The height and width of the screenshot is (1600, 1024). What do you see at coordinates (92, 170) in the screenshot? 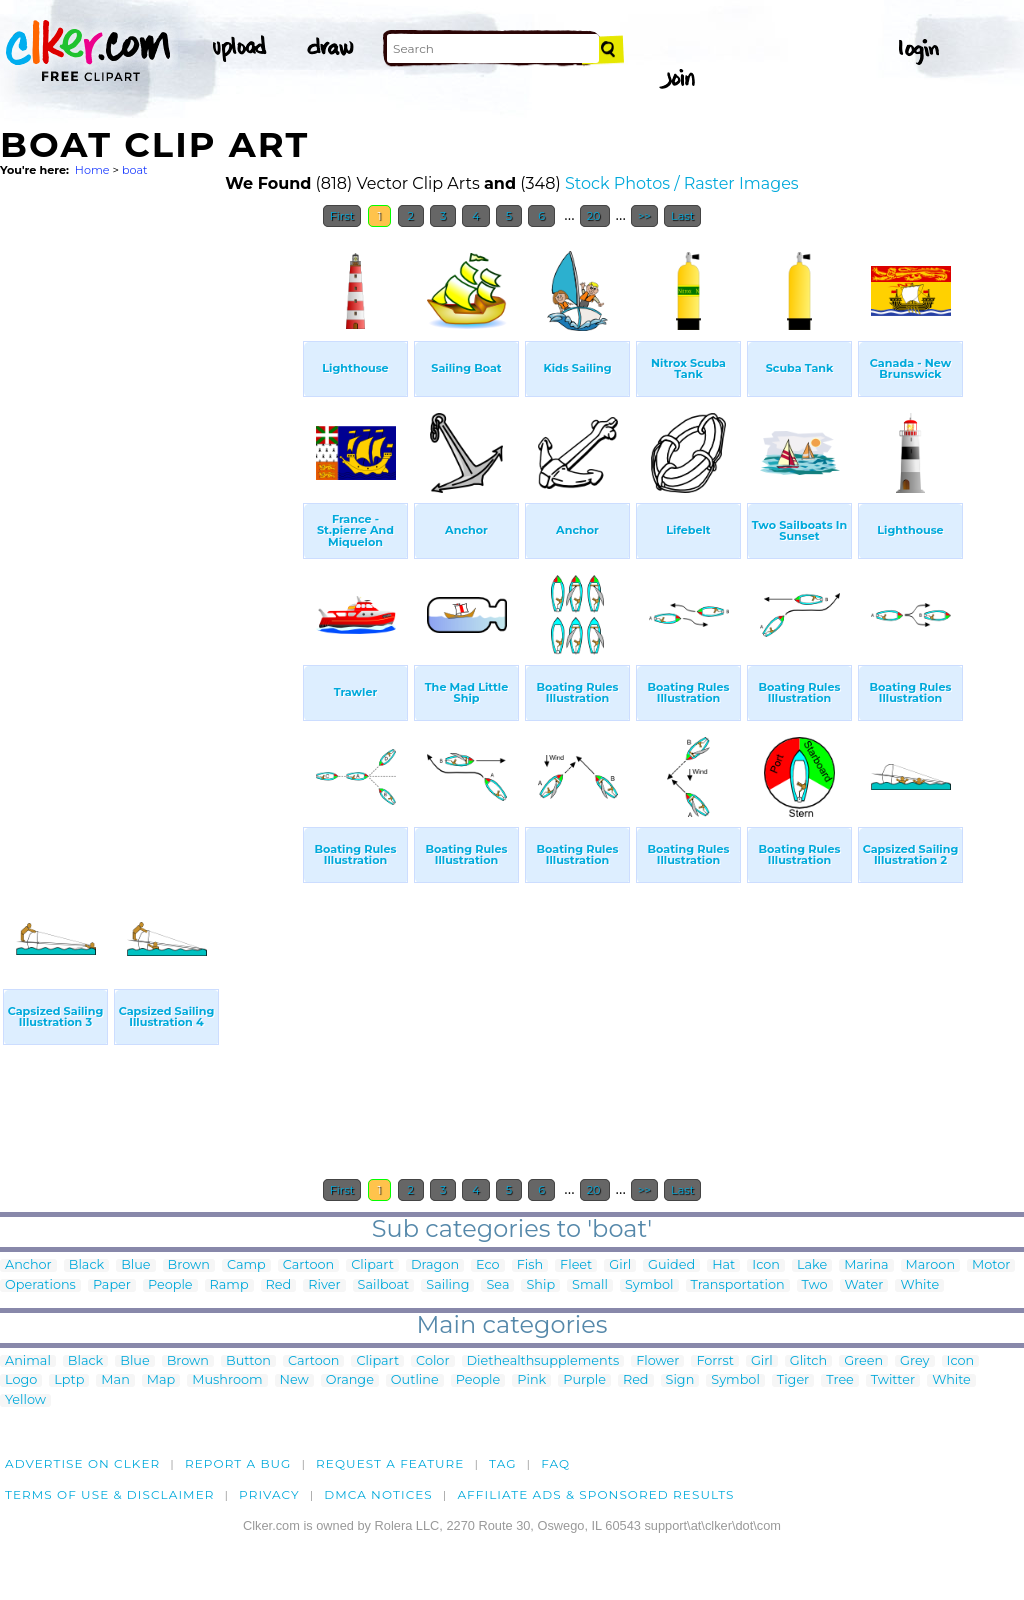
I see `Home` at bounding box center [92, 170].